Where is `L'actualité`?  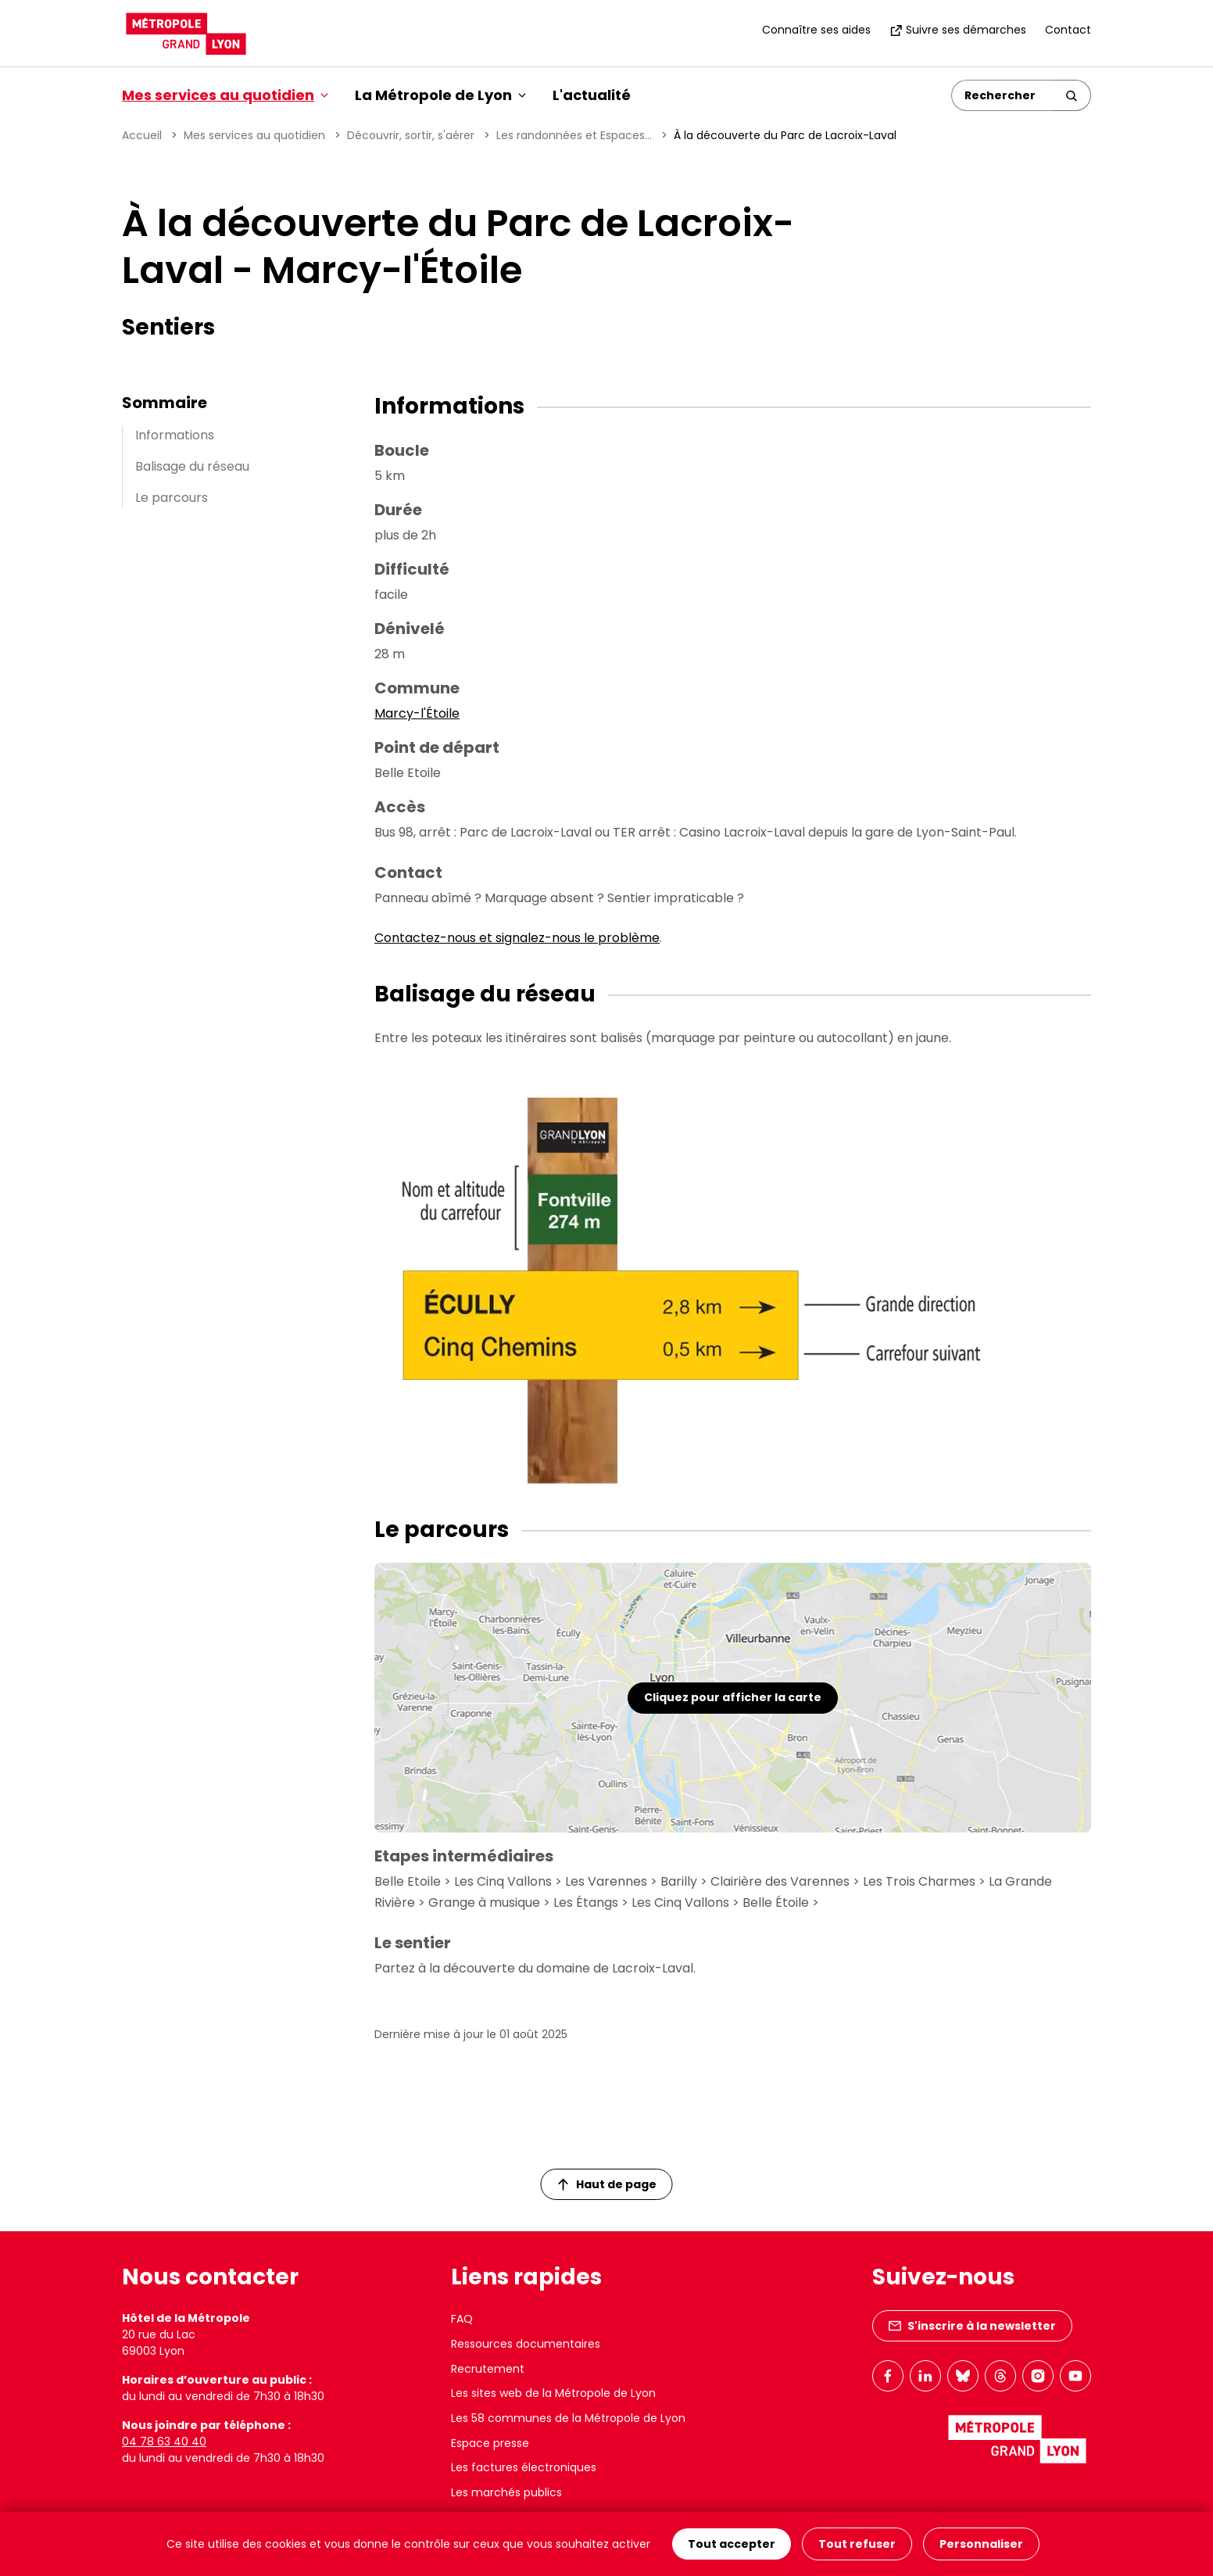
L'actualité is located at coordinates (592, 95).